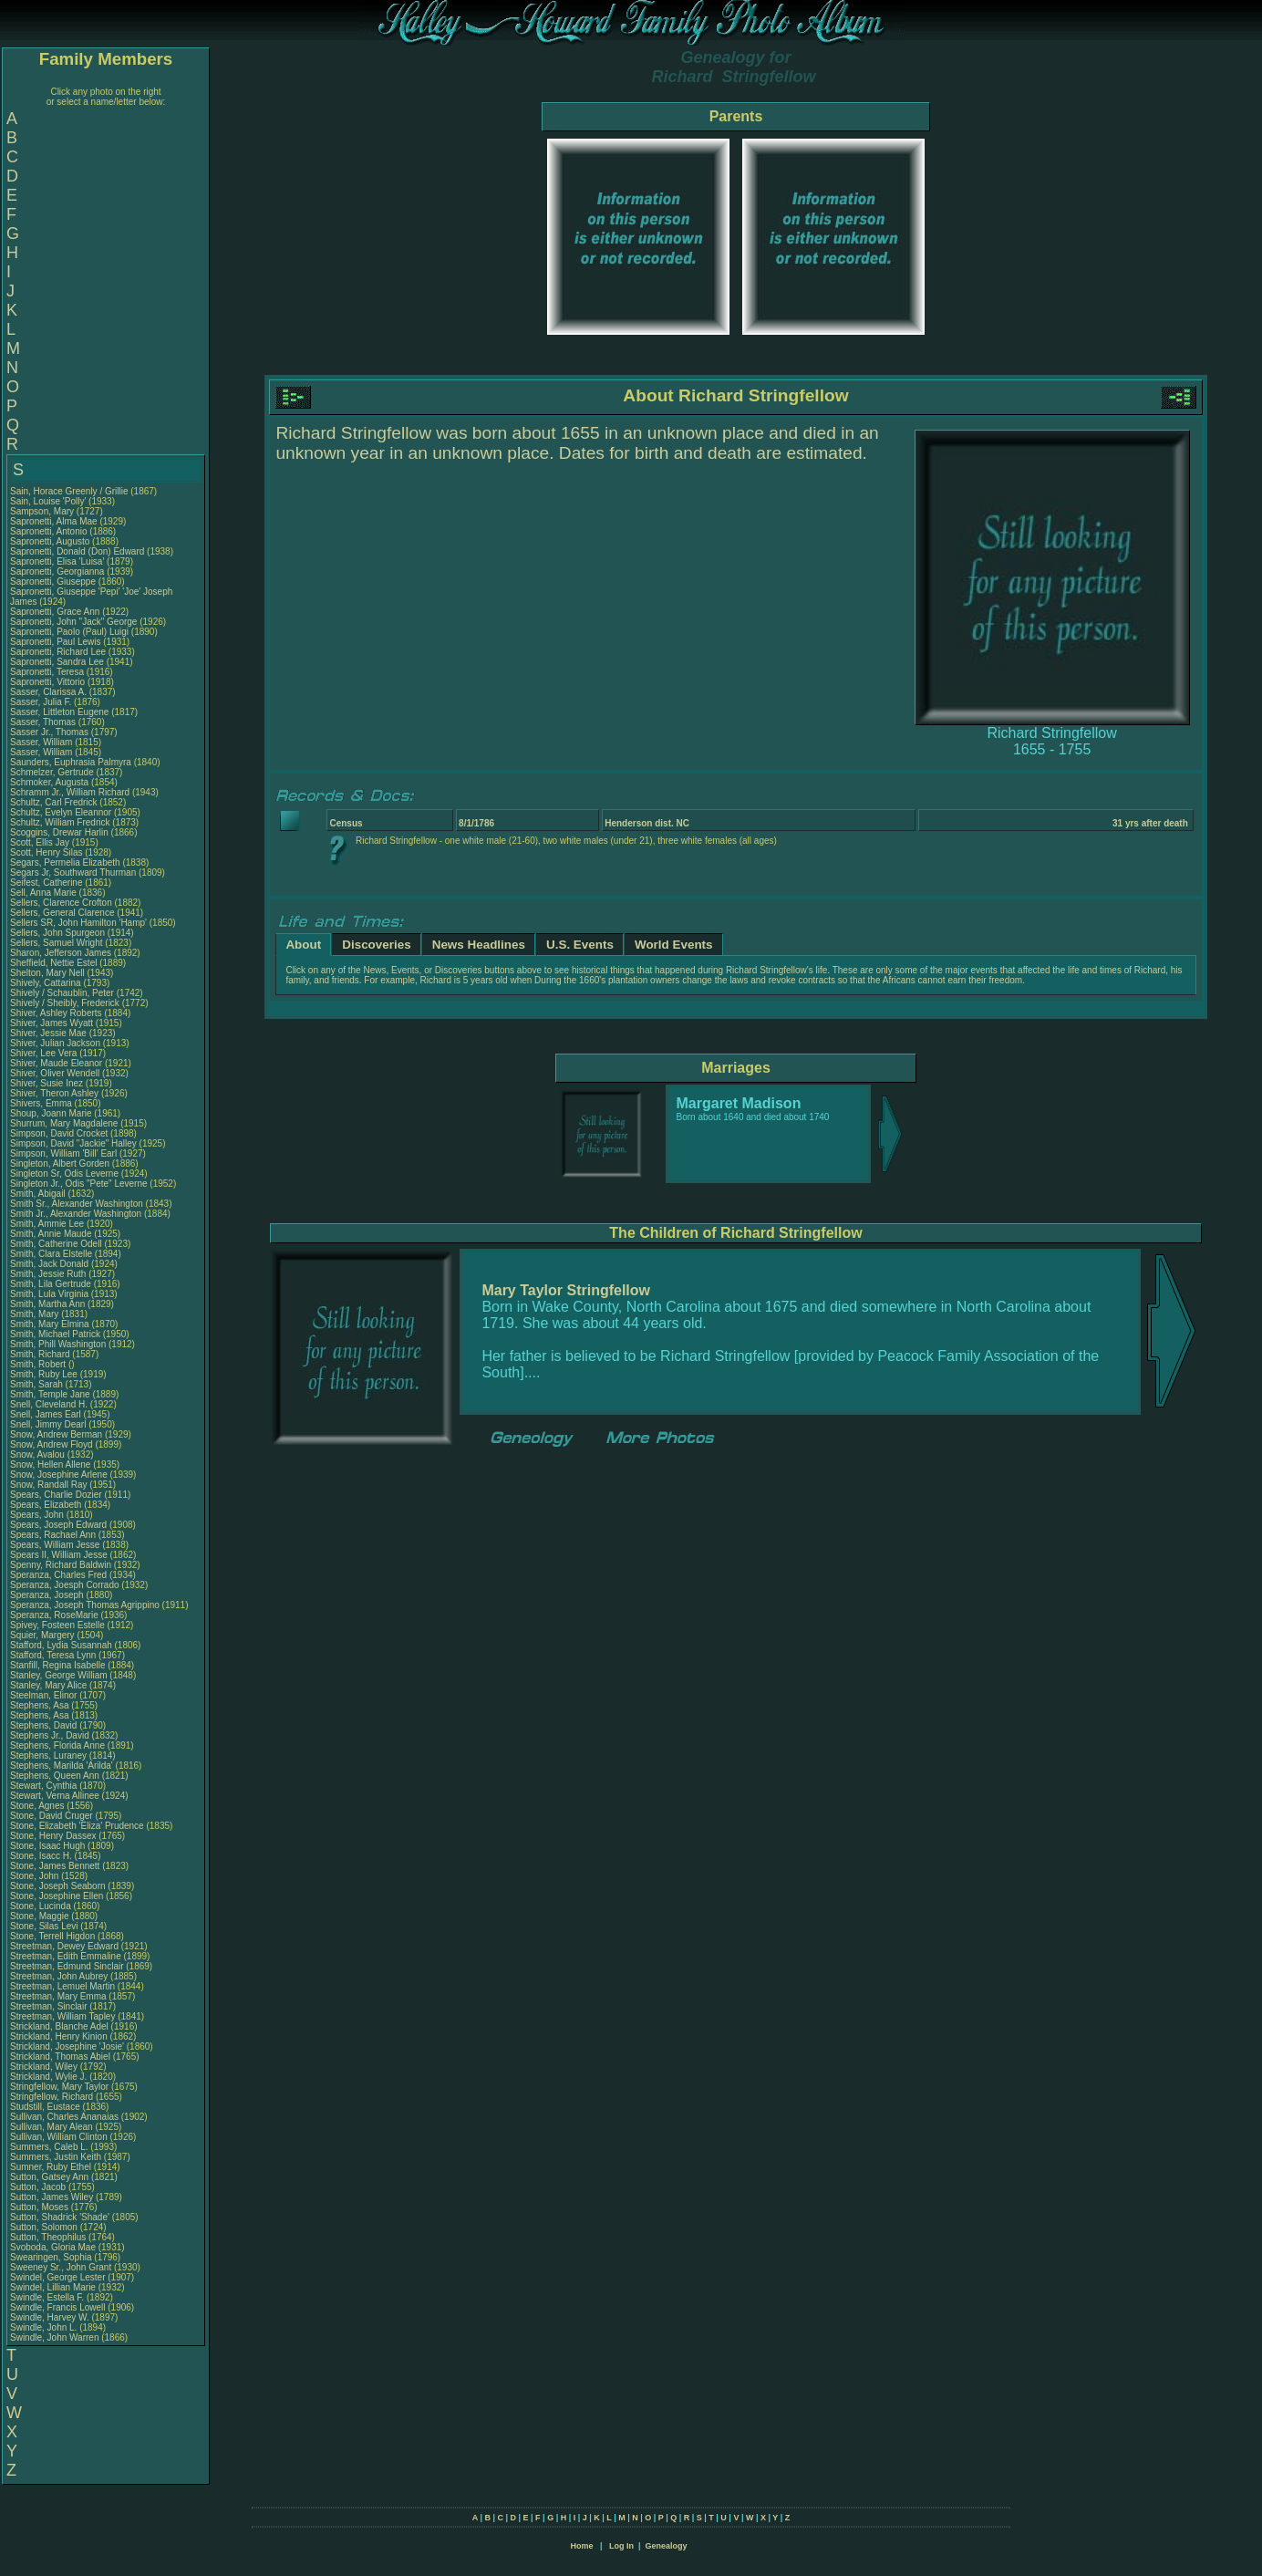 The width and height of the screenshot is (1262, 2576). What do you see at coordinates (59, 2137) in the screenshot?
I see `Sullivan, William Clinton` at bounding box center [59, 2137].